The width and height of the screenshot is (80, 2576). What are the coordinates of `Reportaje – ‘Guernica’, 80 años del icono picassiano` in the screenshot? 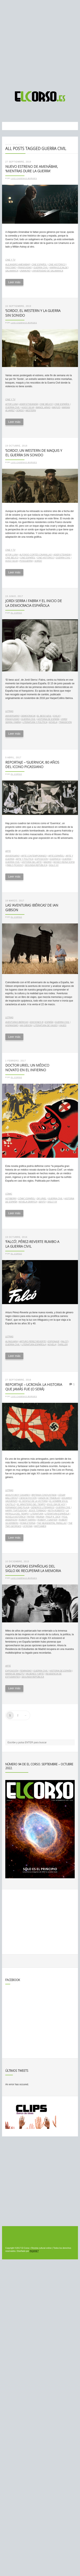 It's located at (32, 764).